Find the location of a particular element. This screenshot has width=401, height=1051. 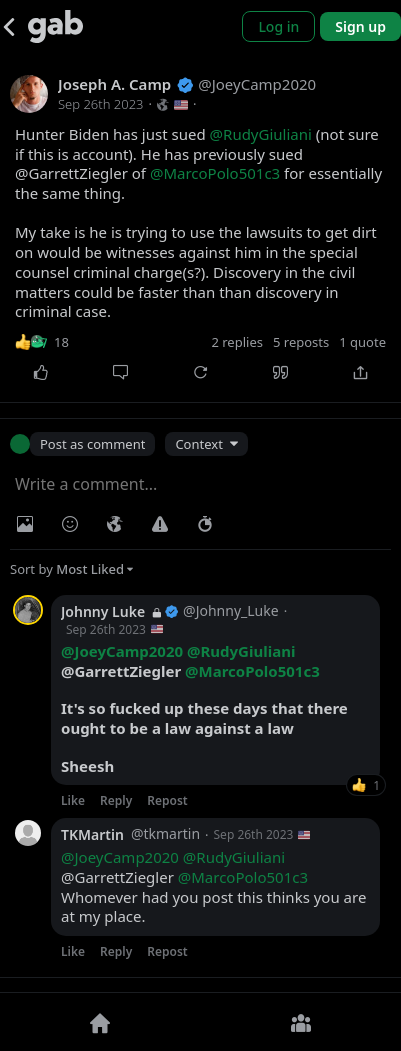

[Home] is located at coordinates (100, 1022).